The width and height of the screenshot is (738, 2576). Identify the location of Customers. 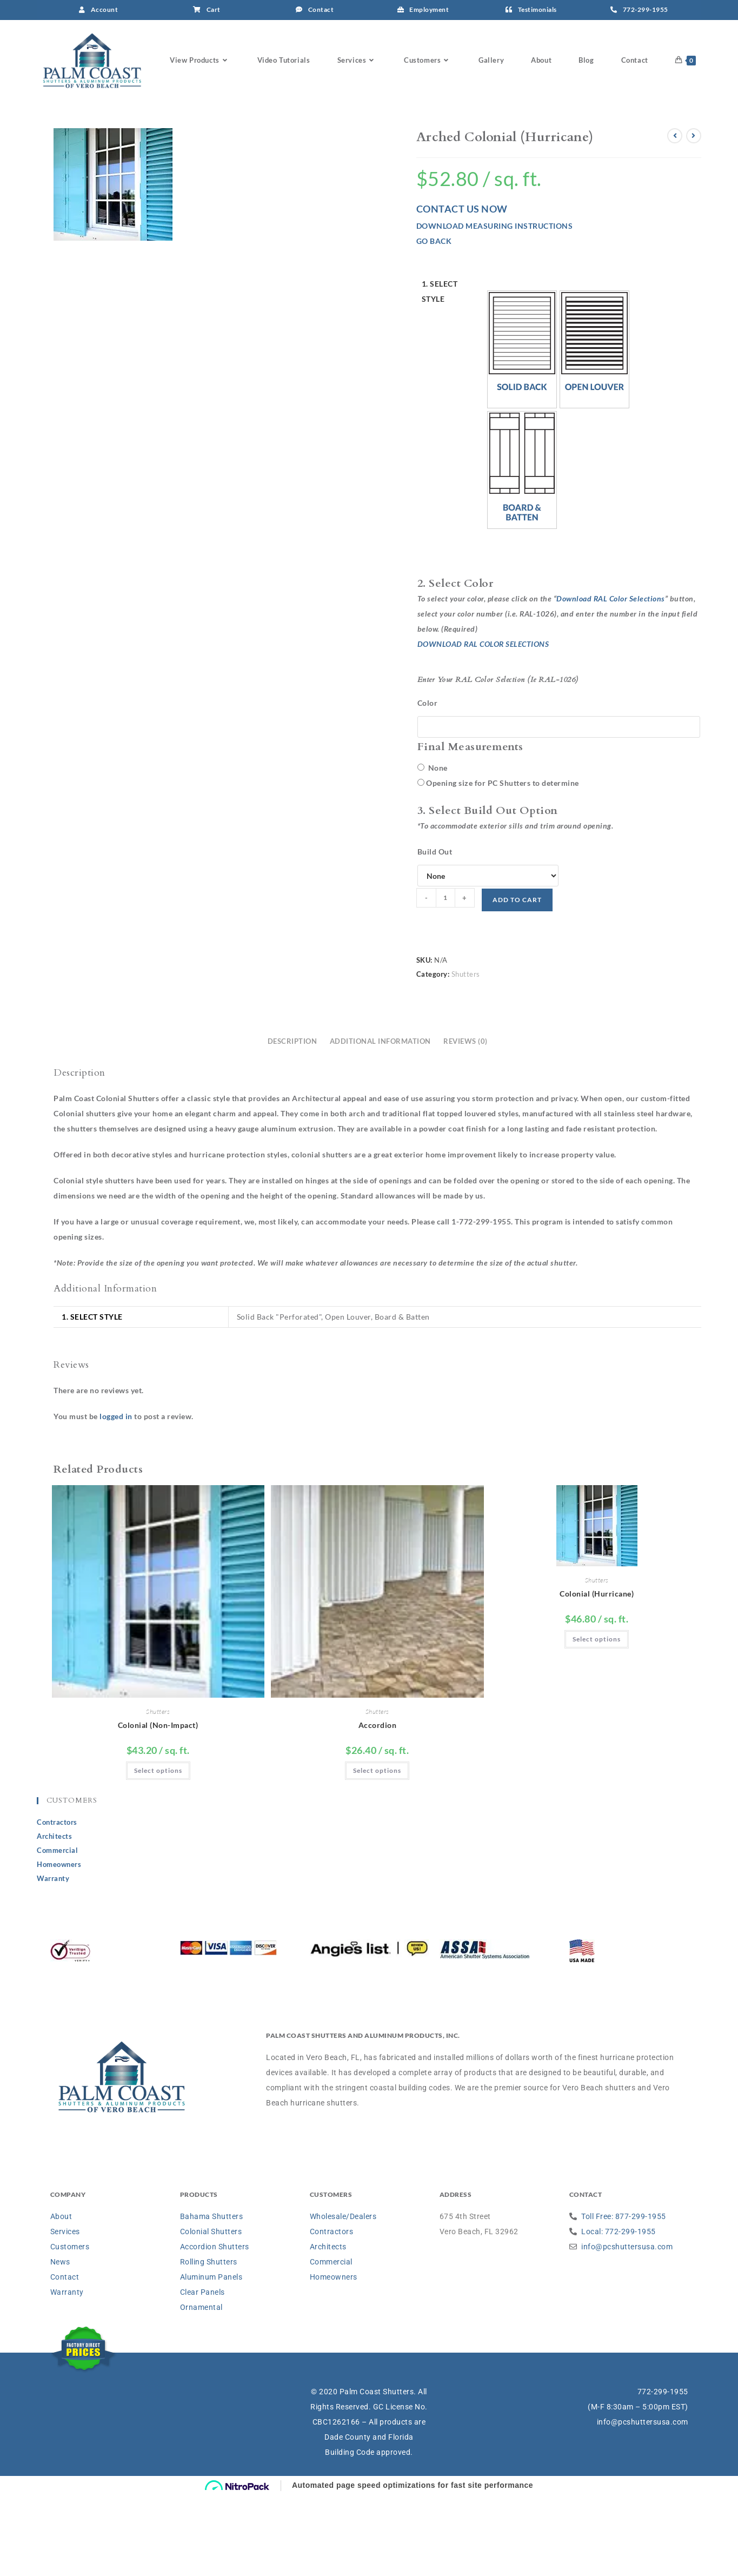
(70, 2327).